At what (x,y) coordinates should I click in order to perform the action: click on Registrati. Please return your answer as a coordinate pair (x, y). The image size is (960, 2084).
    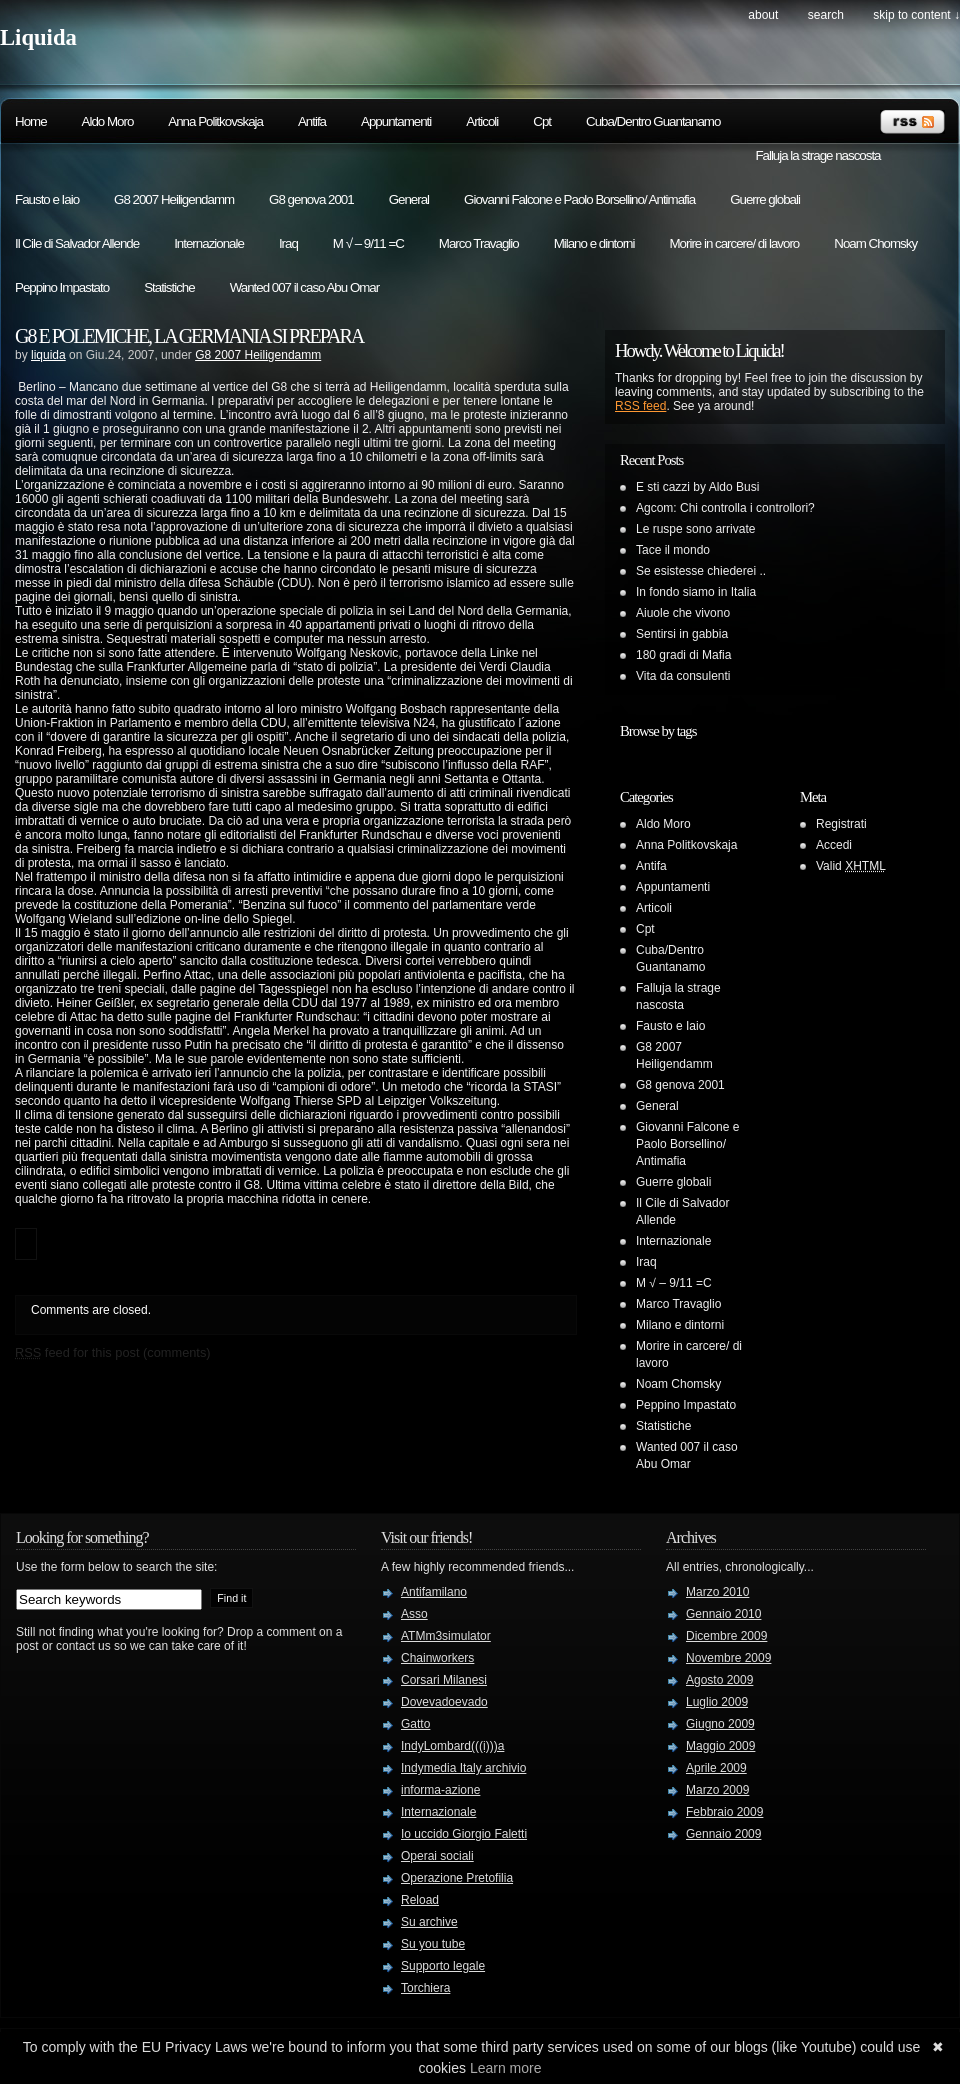
    Looking at the image, I should click on (841, 824).